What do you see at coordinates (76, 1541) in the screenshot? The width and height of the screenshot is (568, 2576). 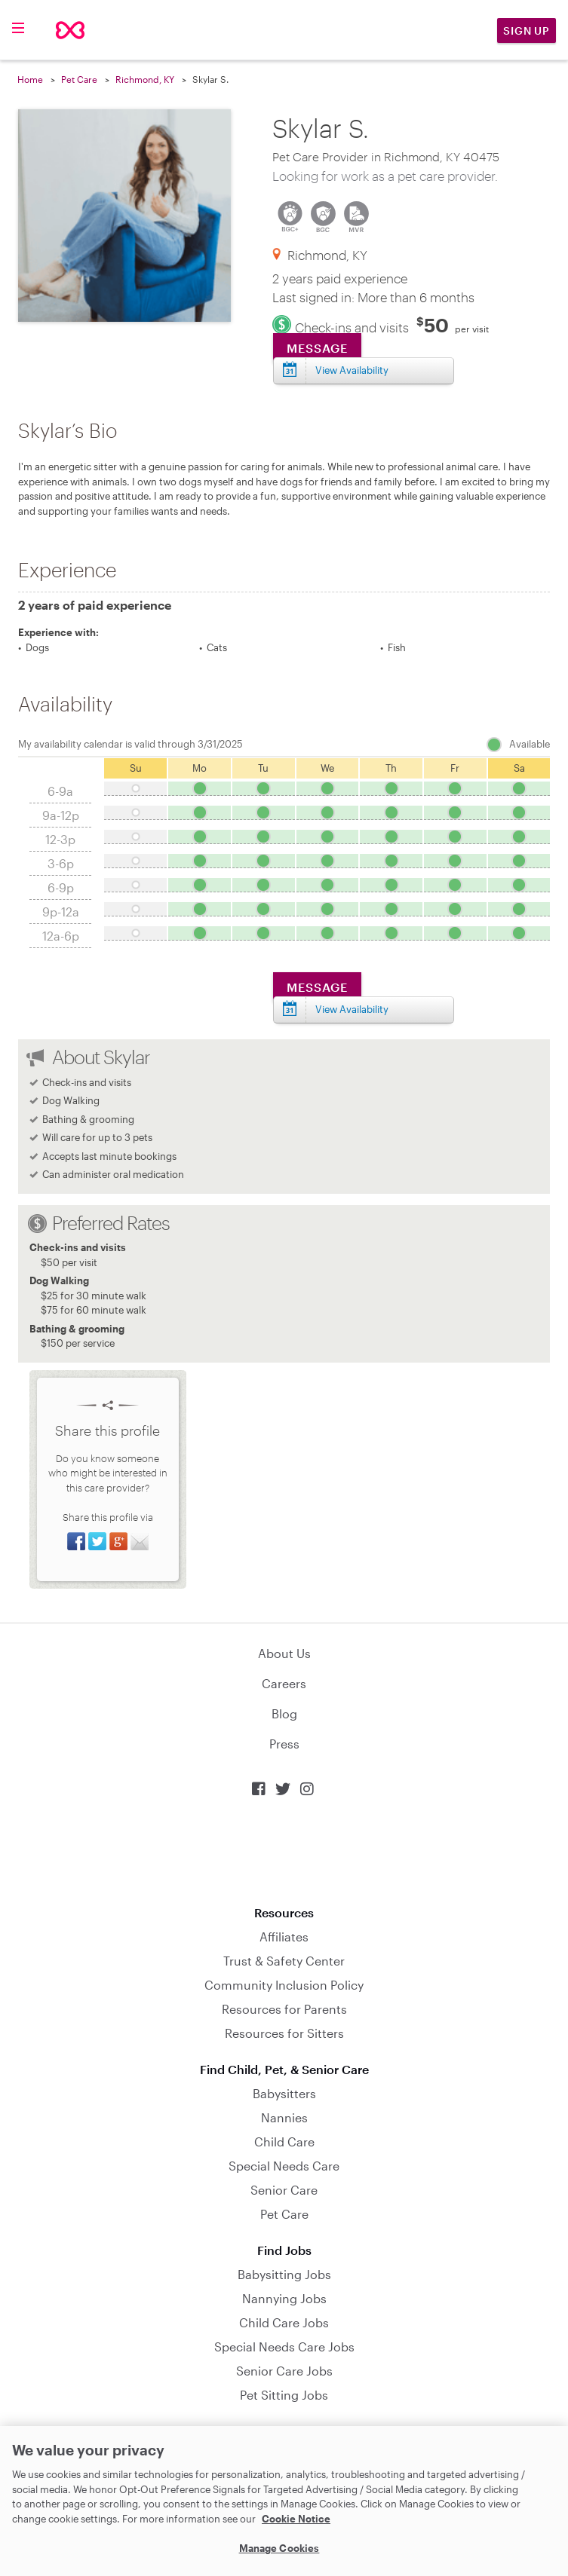 I see `Share on Facebook` at bounding box center [76, 1541].